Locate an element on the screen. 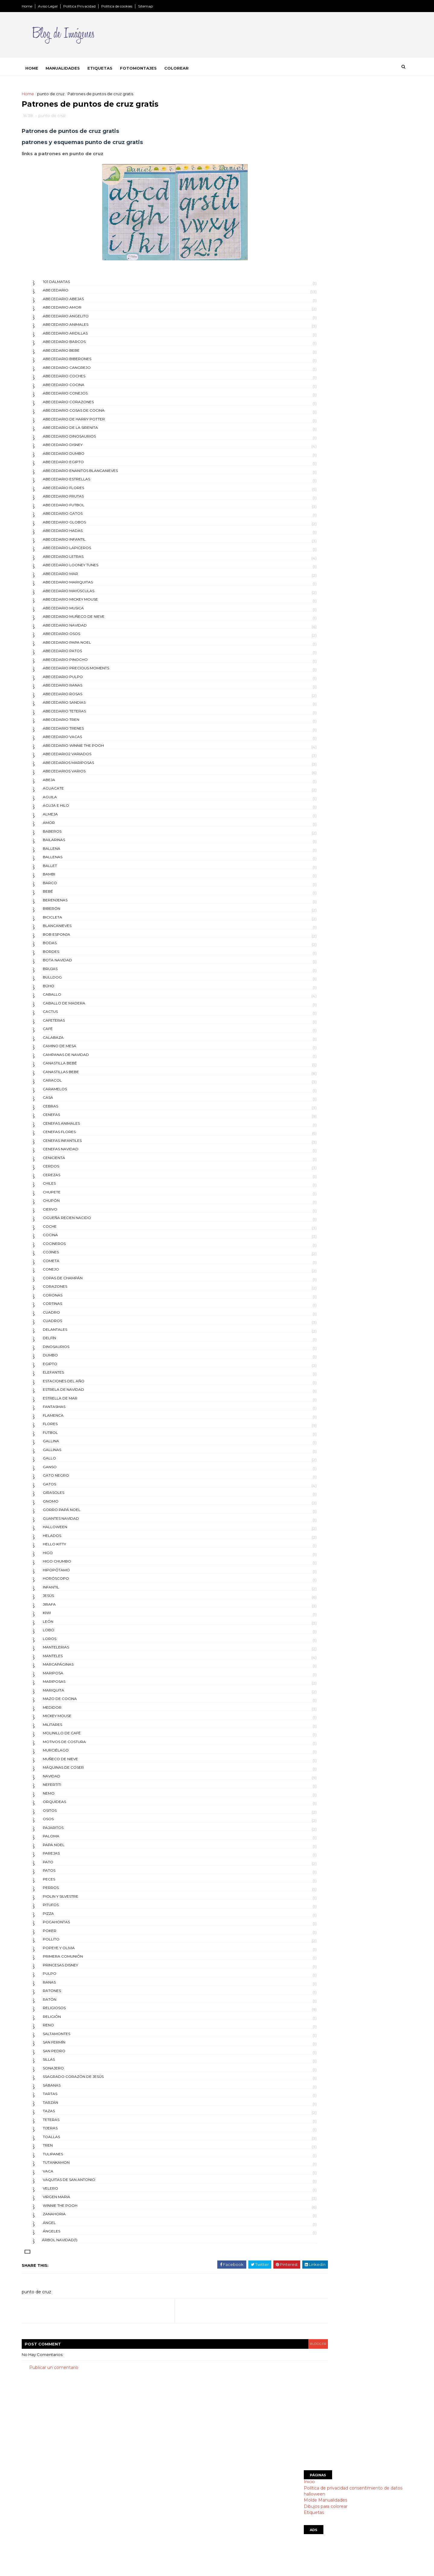 Image resolution: width=434 pixels, height=2576 pixels. cenefas flores is located at coordinates (78, 1135).